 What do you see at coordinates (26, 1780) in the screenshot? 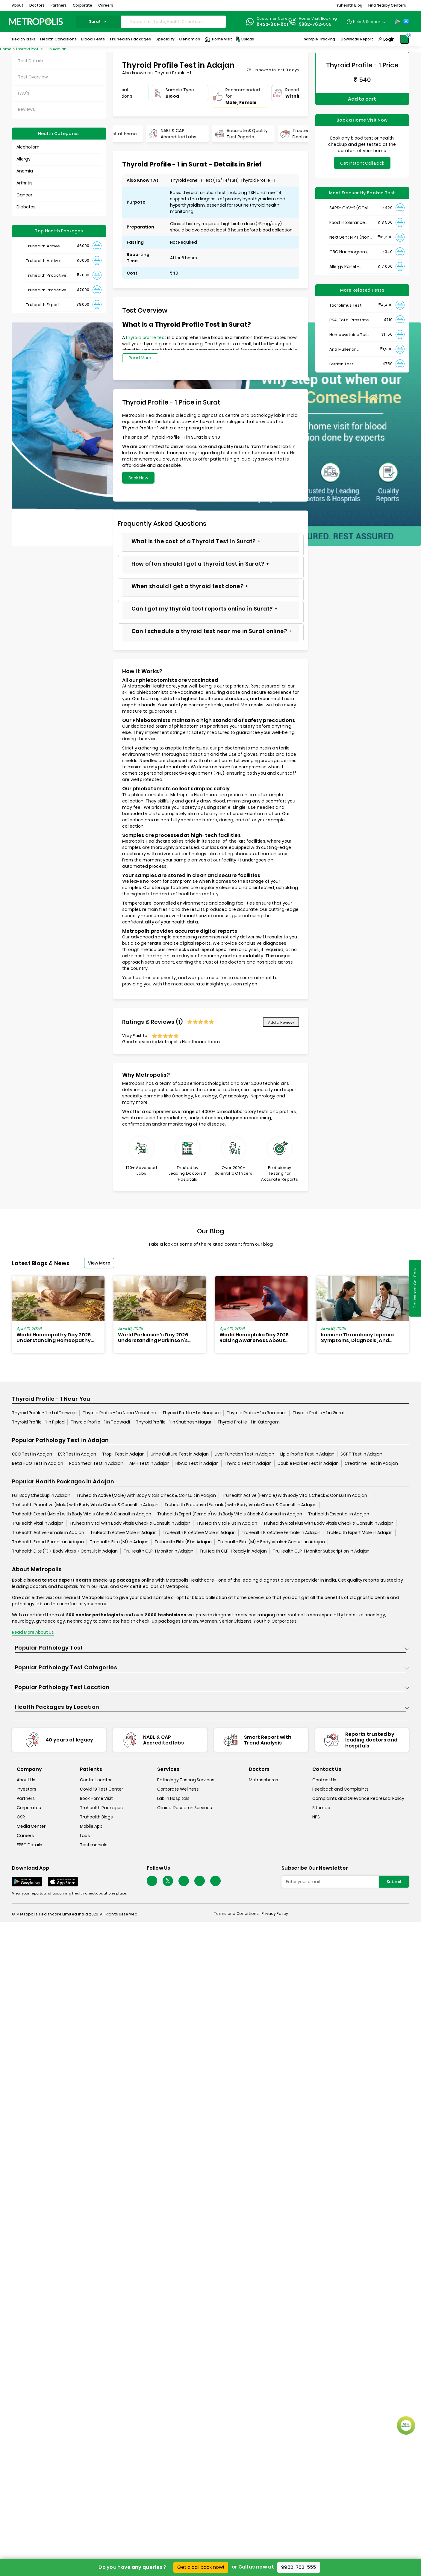
I see `About Us [about-us]` at bounding box center [26, 1780].